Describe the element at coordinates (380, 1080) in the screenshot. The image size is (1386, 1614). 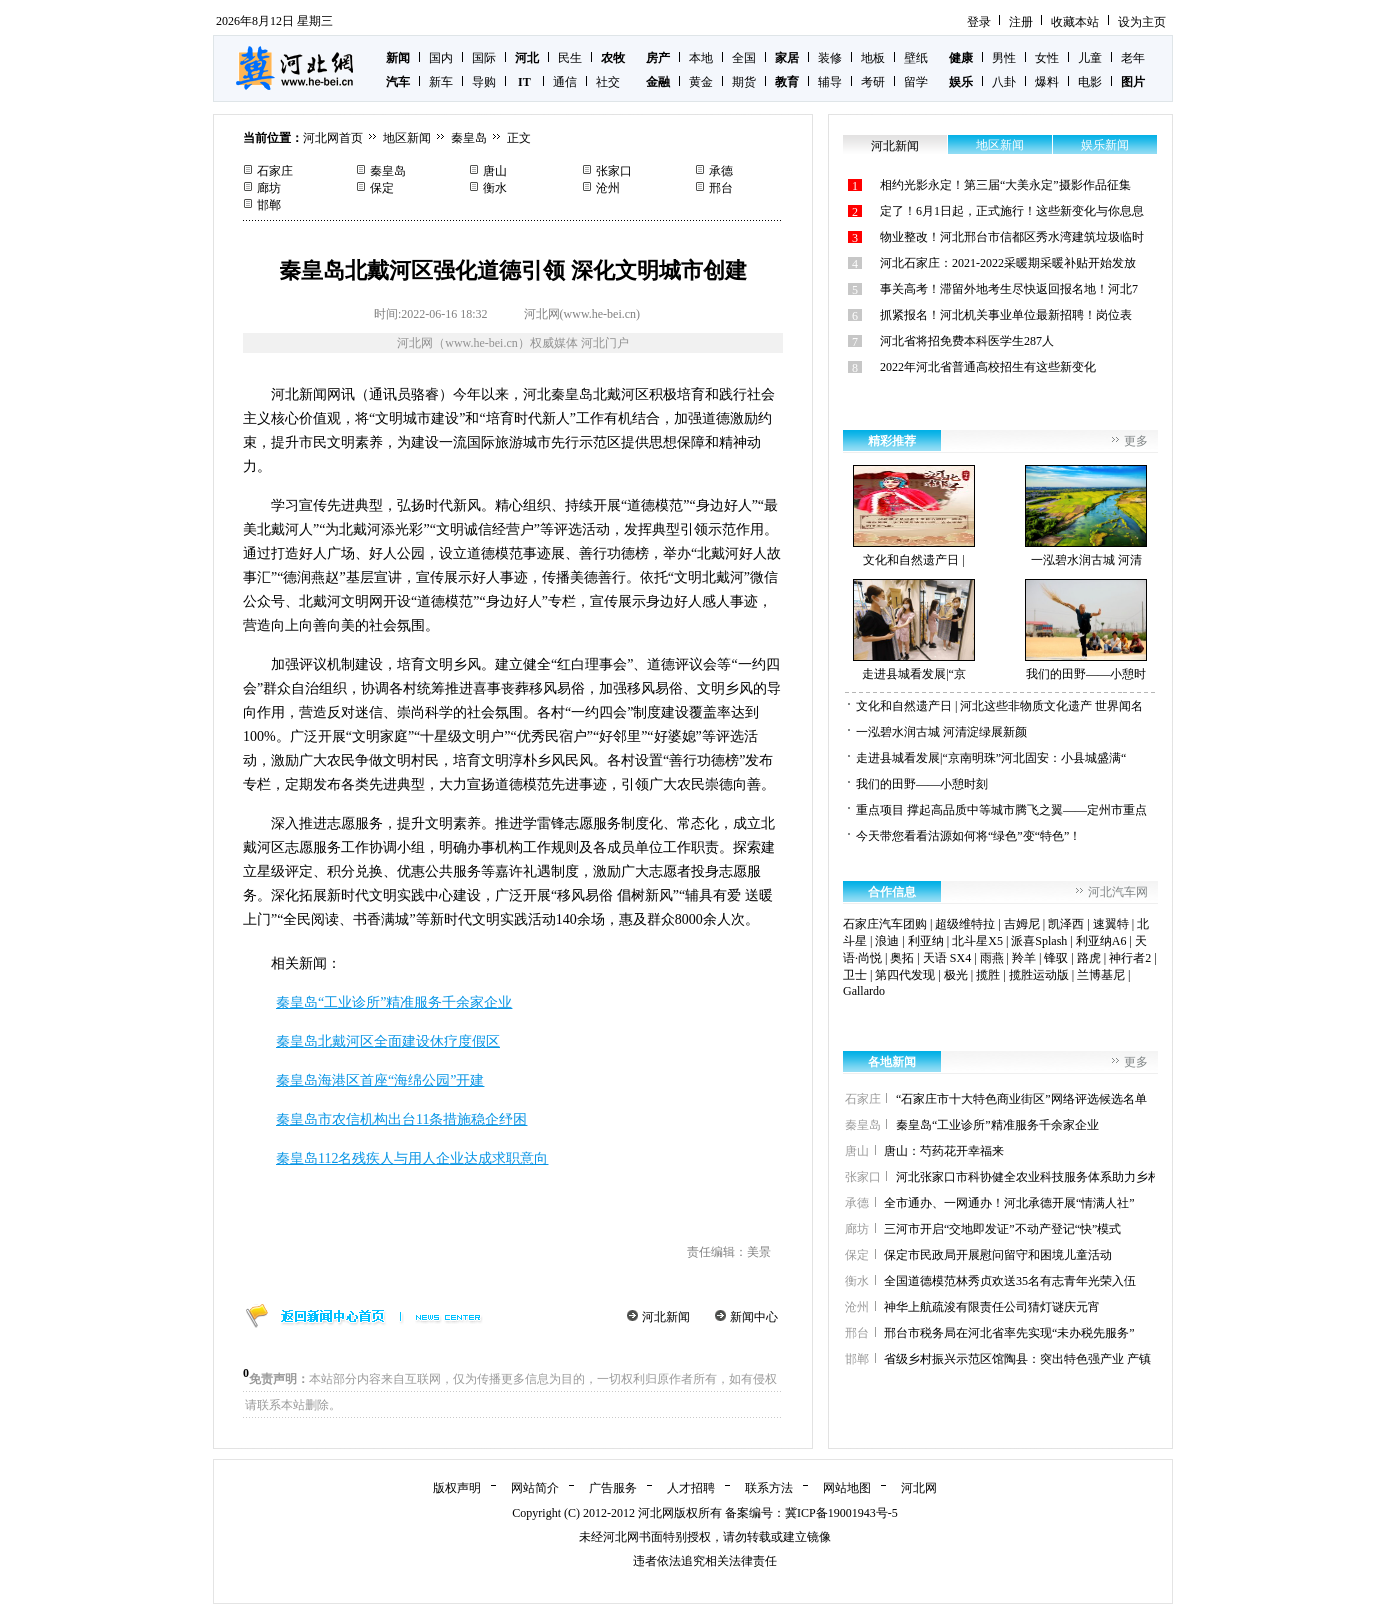
I see `秦皇岛海港区首座“海绵公园”开建` at that location.